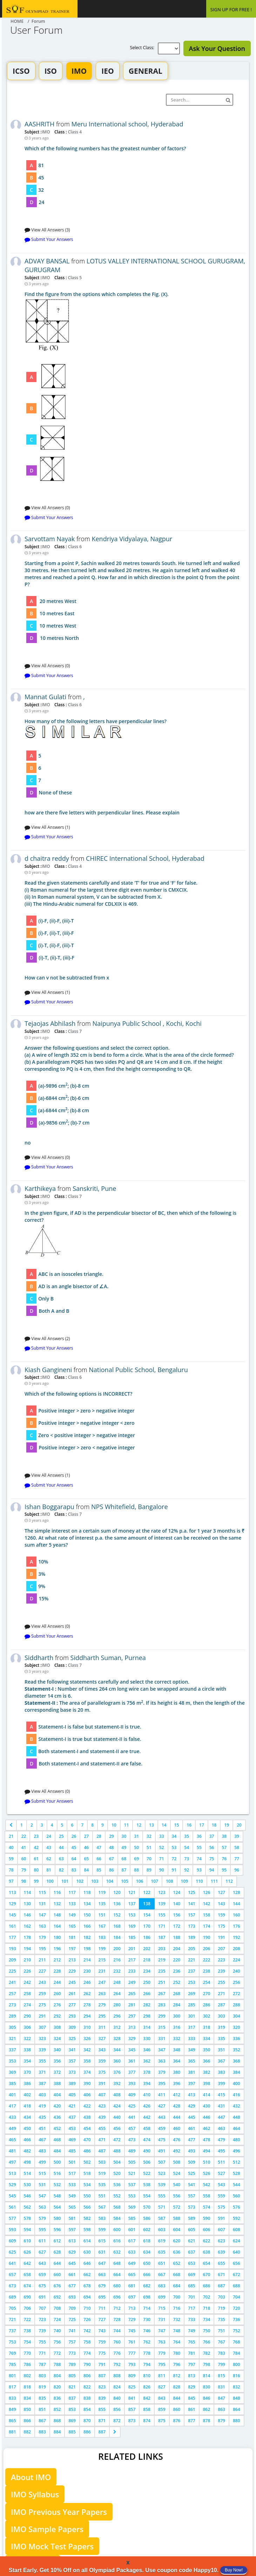 The width and height of the screenshot is (256, 2576). What do you see at coordinates (102, 2151) in the screenshot?
I see `487` at bounding box center [102, 2151].